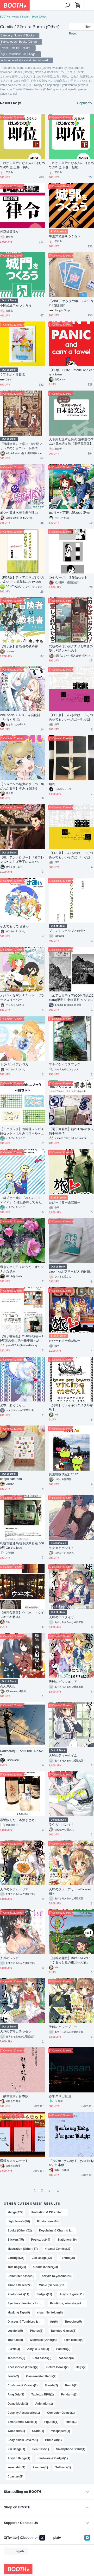 The height and width of the screenshot is (2576, 94). What do you see at coordinates (22, 2385) in the screenshot?
I see `Cushions & Covers(2)` at bounding box center [22, 2385].